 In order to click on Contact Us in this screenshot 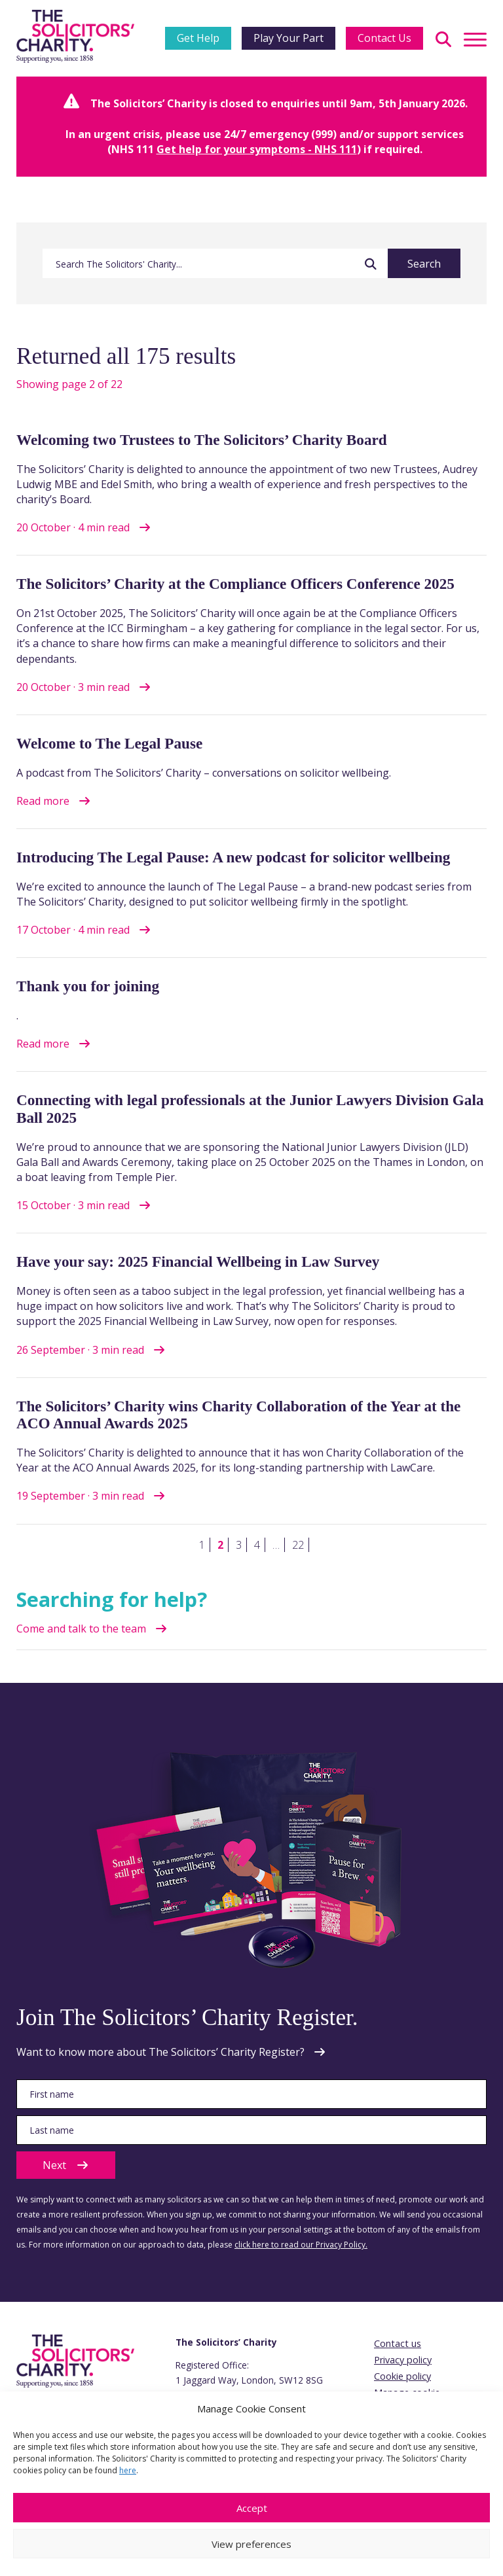, I will do `click(384, 38)`.